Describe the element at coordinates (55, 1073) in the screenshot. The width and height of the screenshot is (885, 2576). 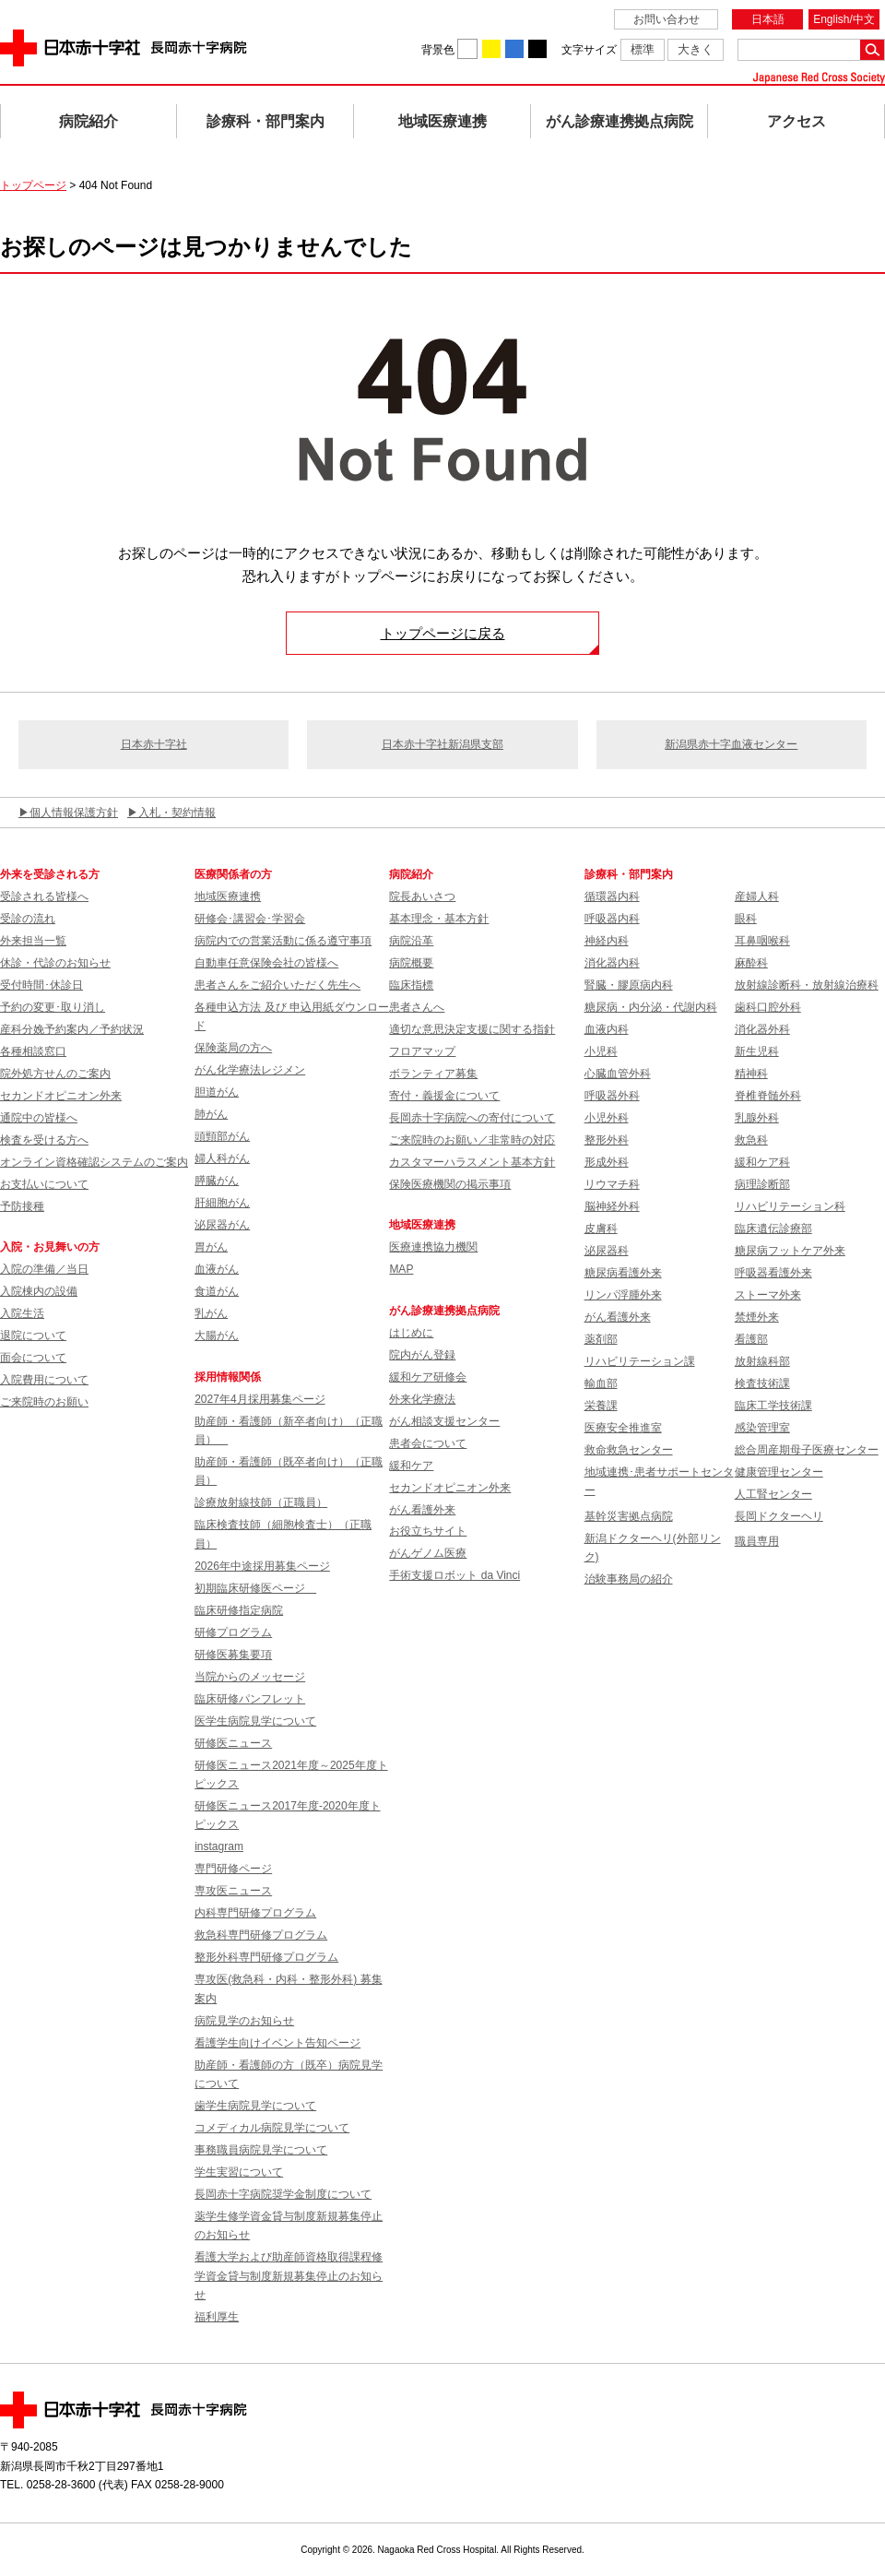
I see `院外処方せんのご案内` at that location.